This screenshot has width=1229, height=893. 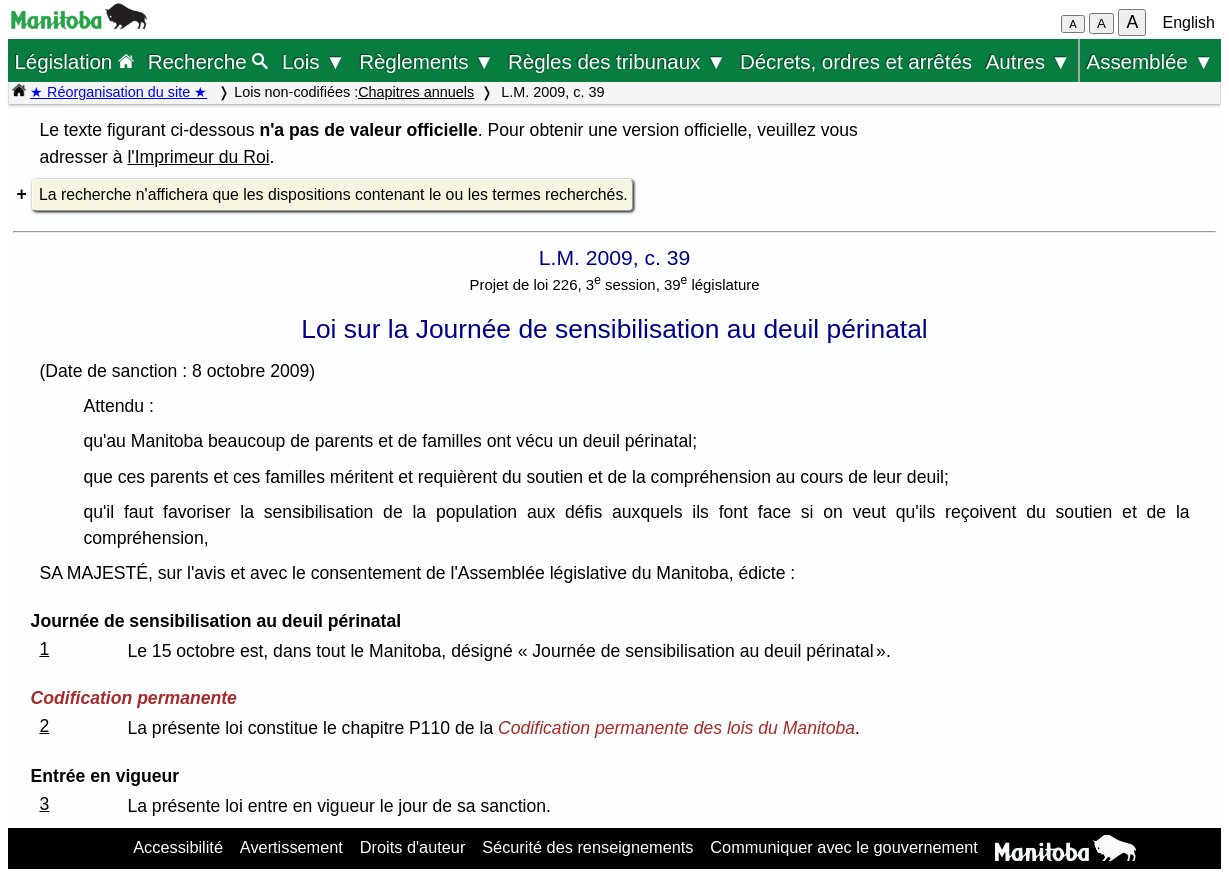 What do you see at coordinates (333, 194) in the screenshot?
I see `La recherche n'affichera que les dispositions contenant le ou les termes recherchés.` at bounding box center [333, 194].